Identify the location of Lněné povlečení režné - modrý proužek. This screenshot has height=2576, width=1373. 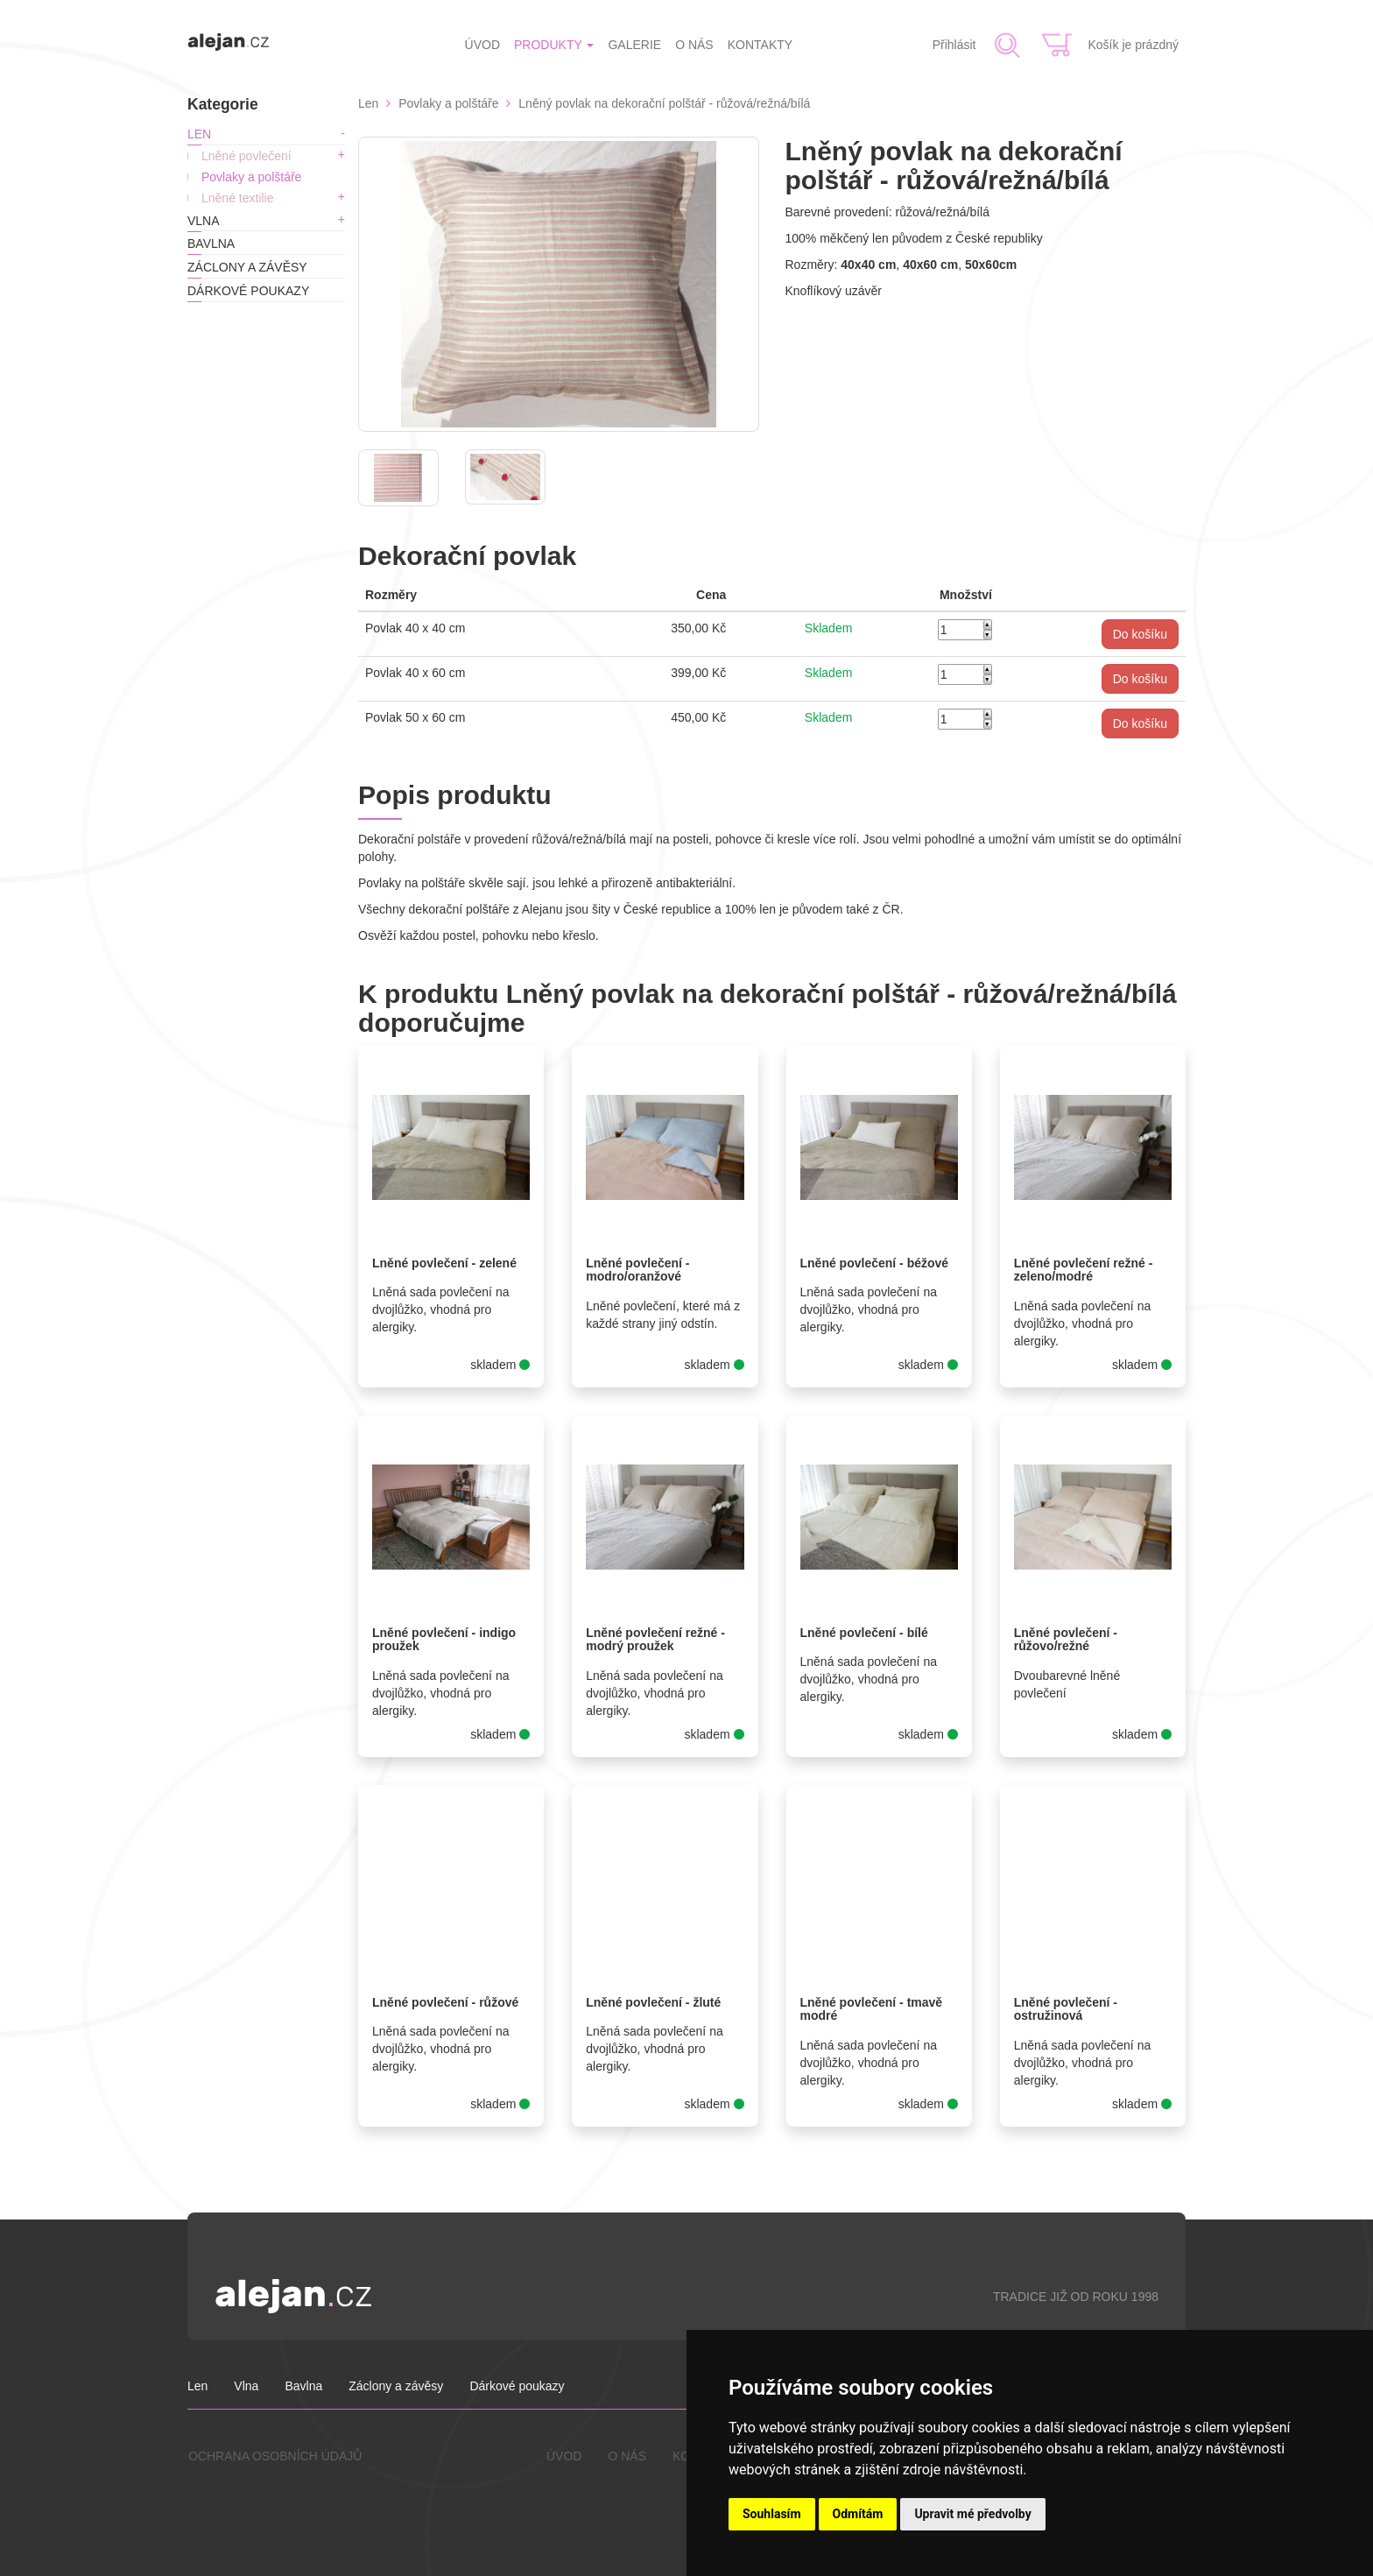
(655, 1639).